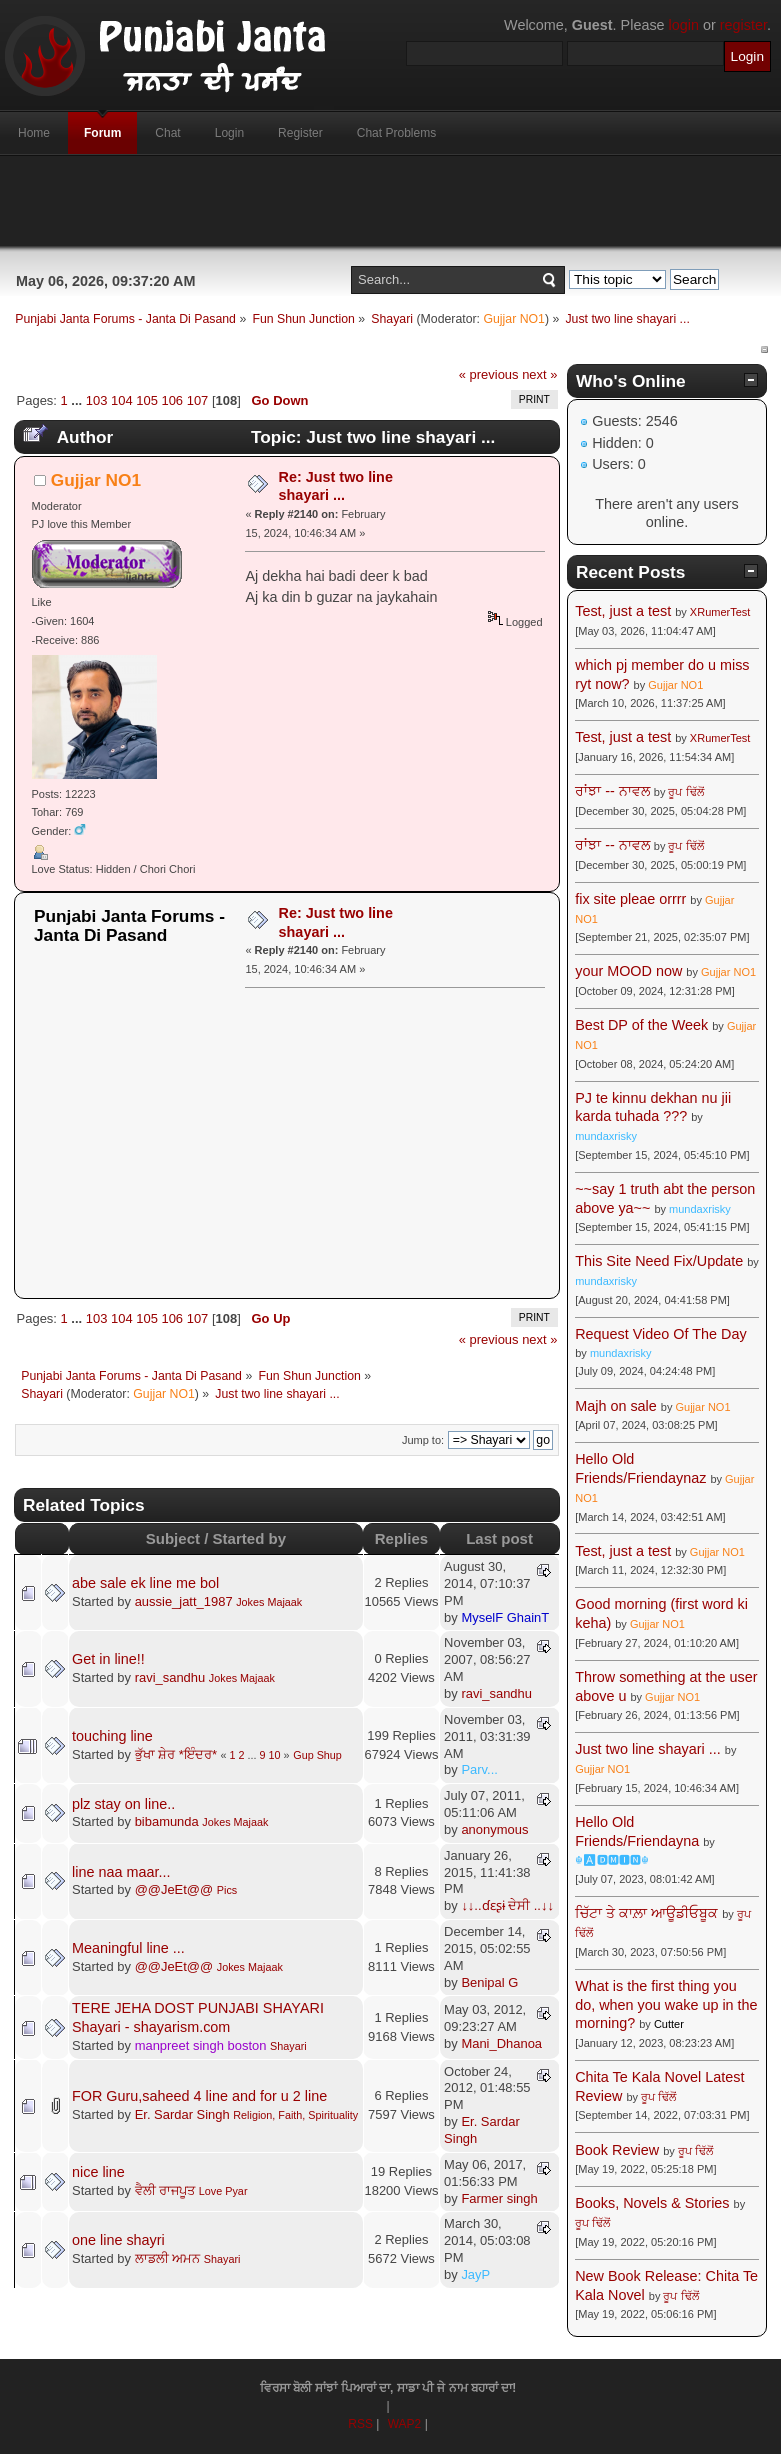 This screenshot has width=781, height=2454. I want to click on line naa maar..., so click(121, 1872).